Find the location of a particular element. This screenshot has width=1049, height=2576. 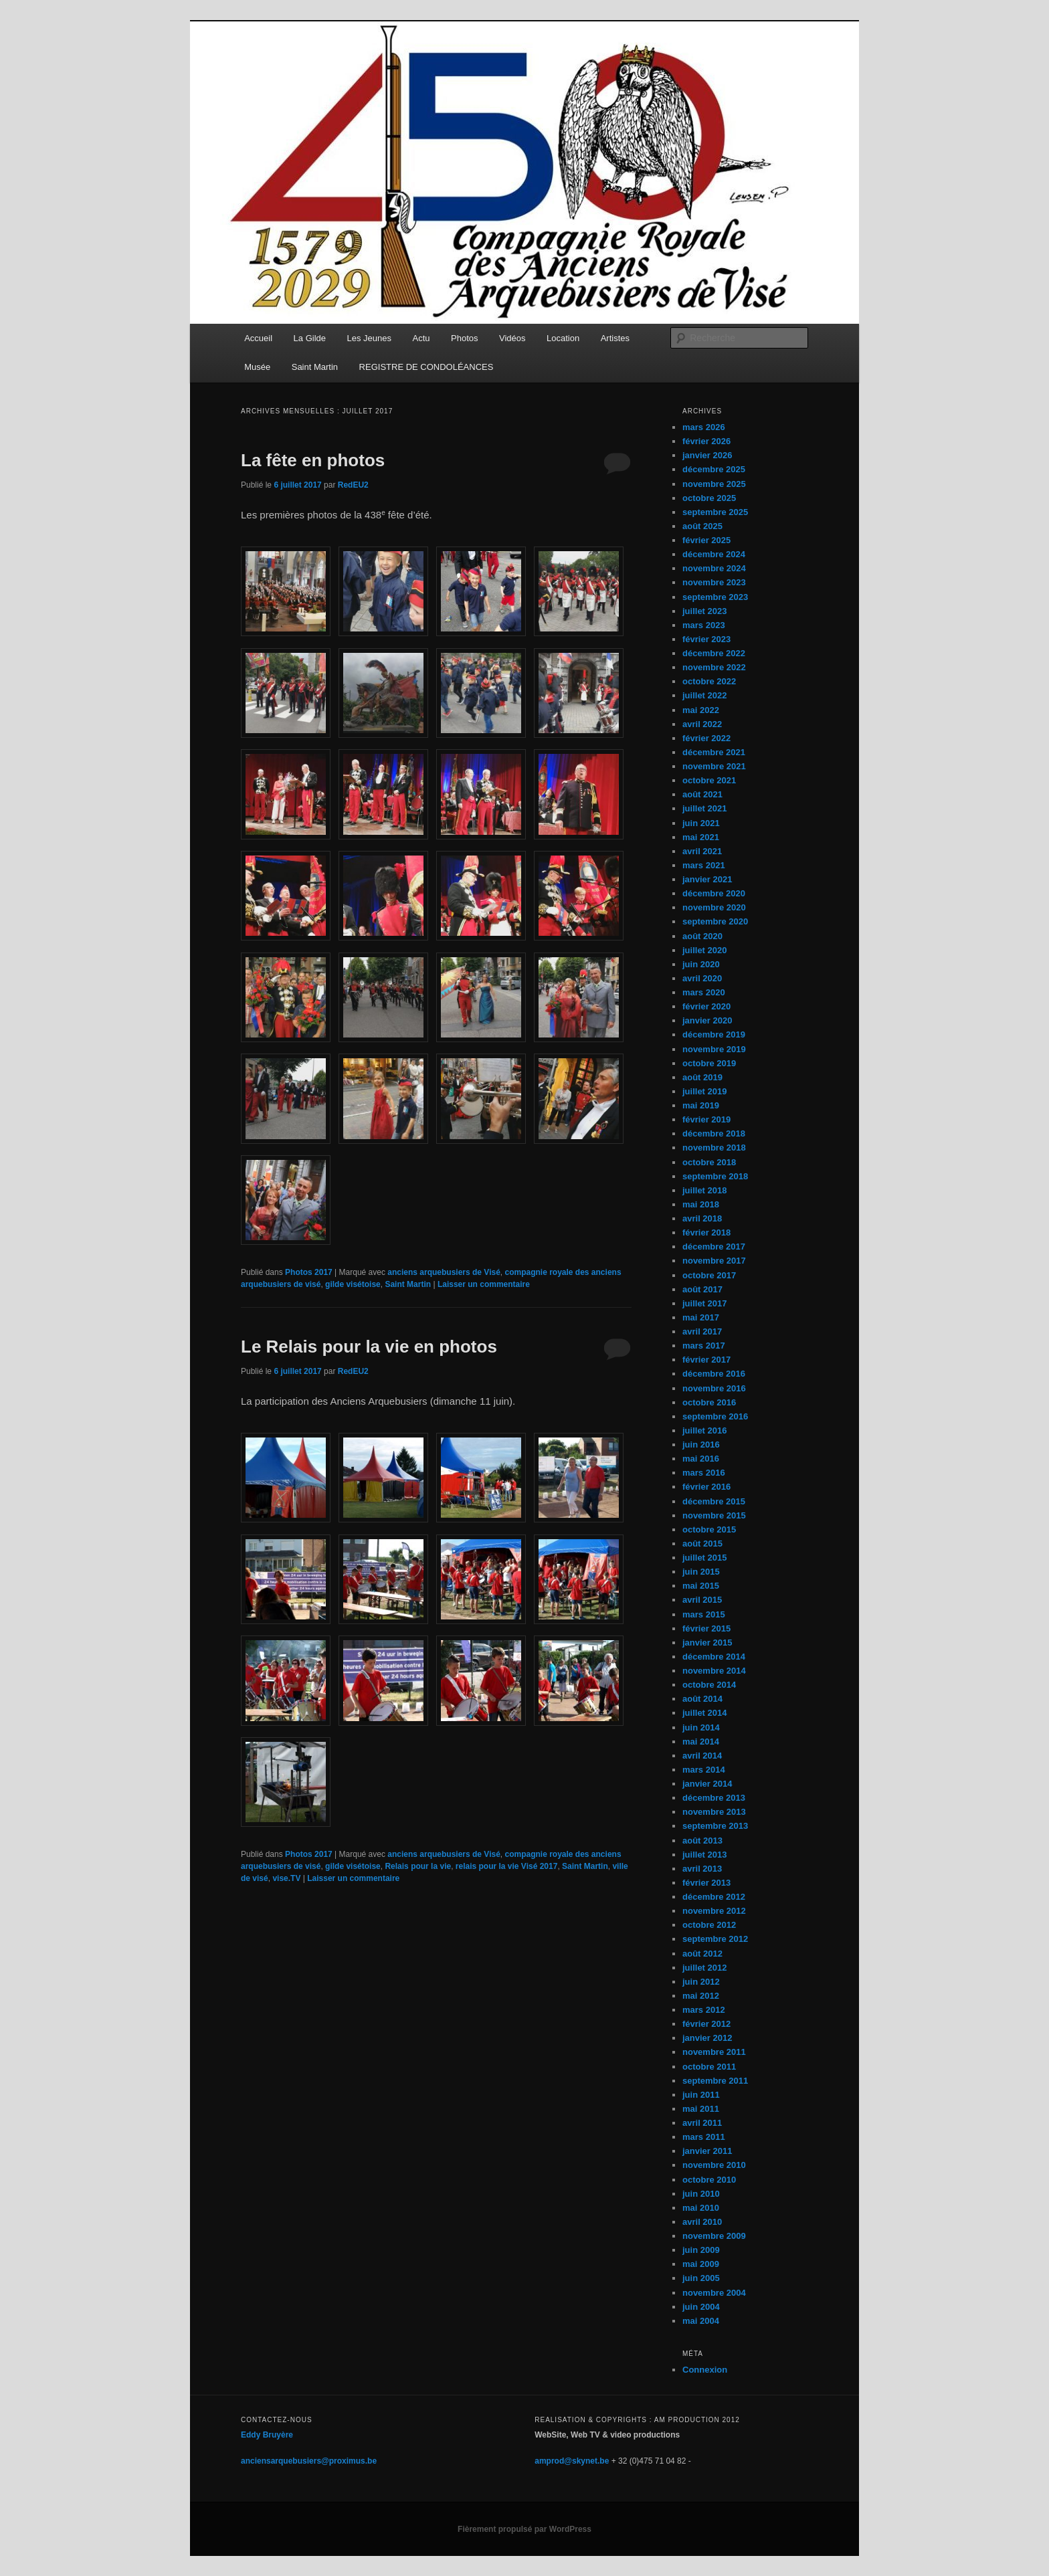

juin 2011 is located at coordinates (701, 2095).